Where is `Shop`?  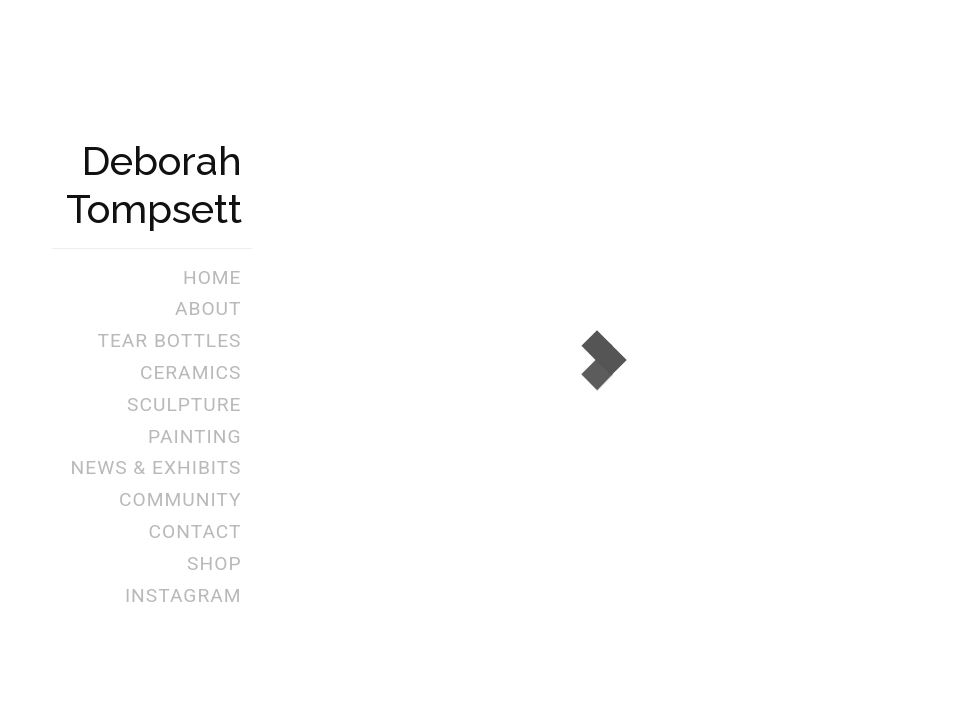
Shop is located at coordinates (214, 563).